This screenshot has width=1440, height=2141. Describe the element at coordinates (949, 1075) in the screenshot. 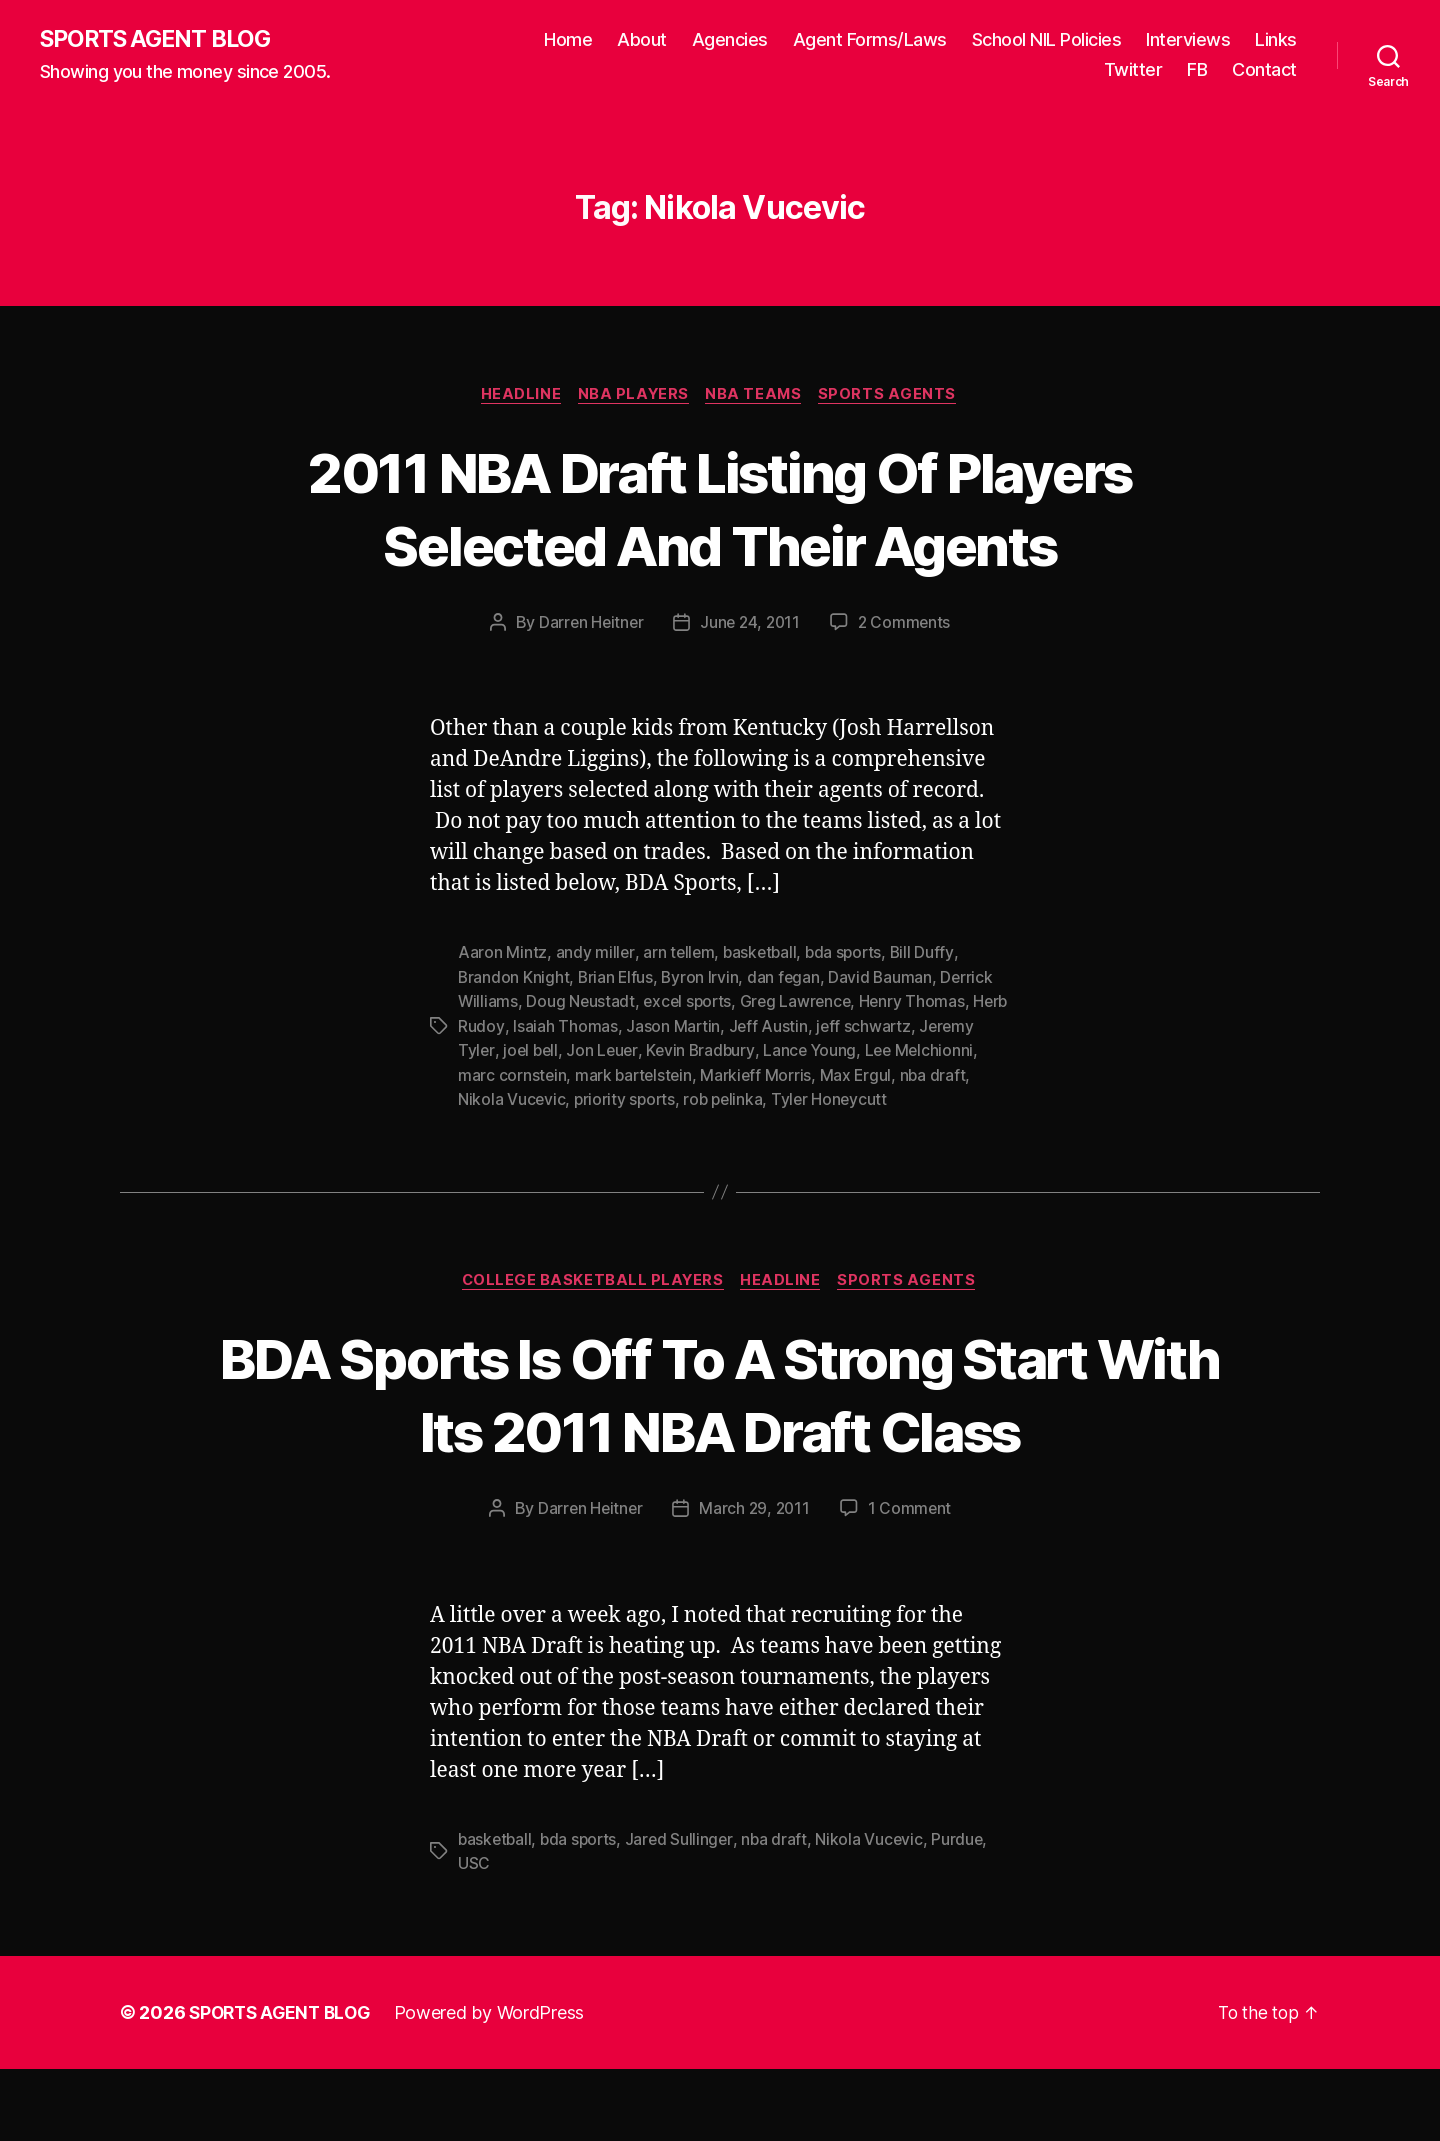

I see `Max Ergul` at that location.